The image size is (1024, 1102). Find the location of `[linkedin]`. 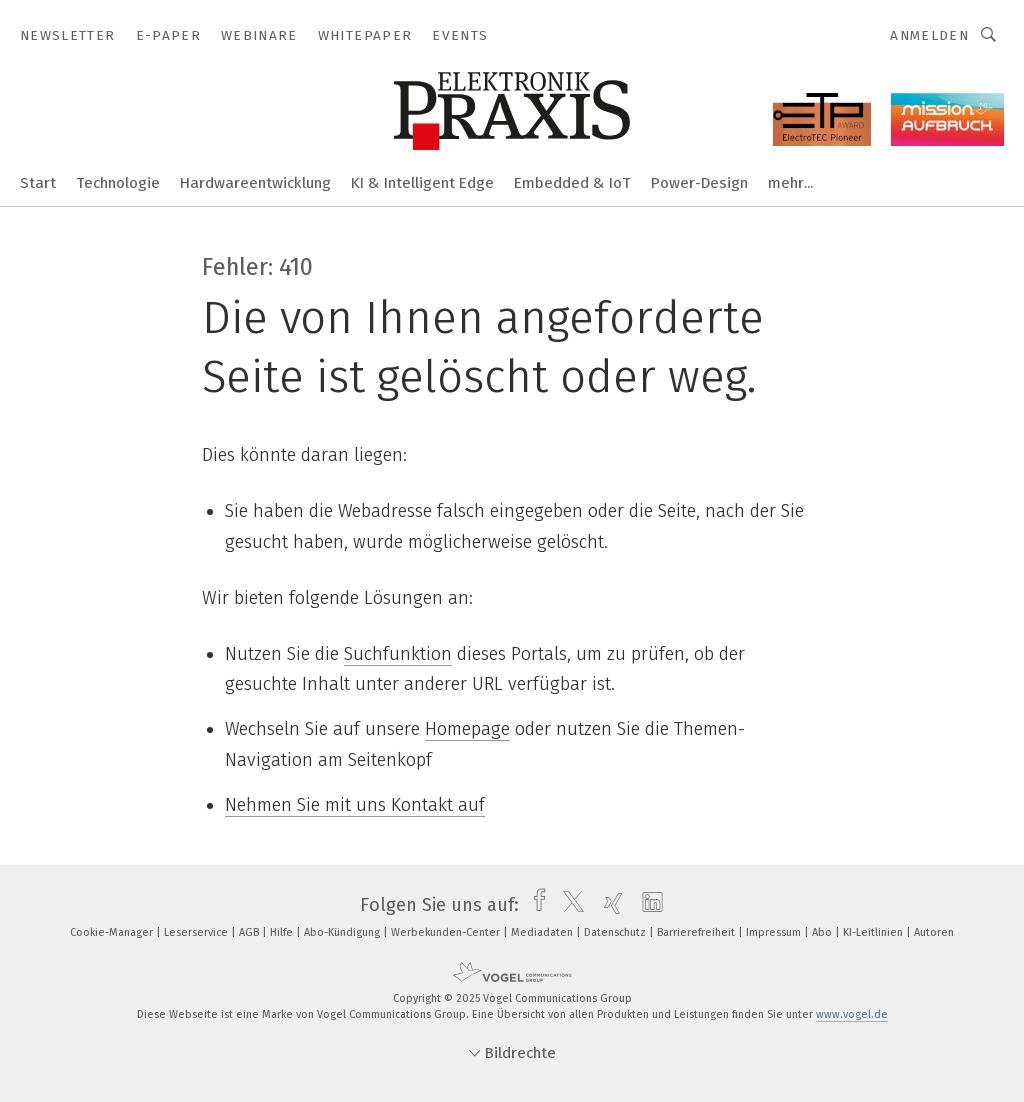

[linkedin] is located at coordinates (647, 905).